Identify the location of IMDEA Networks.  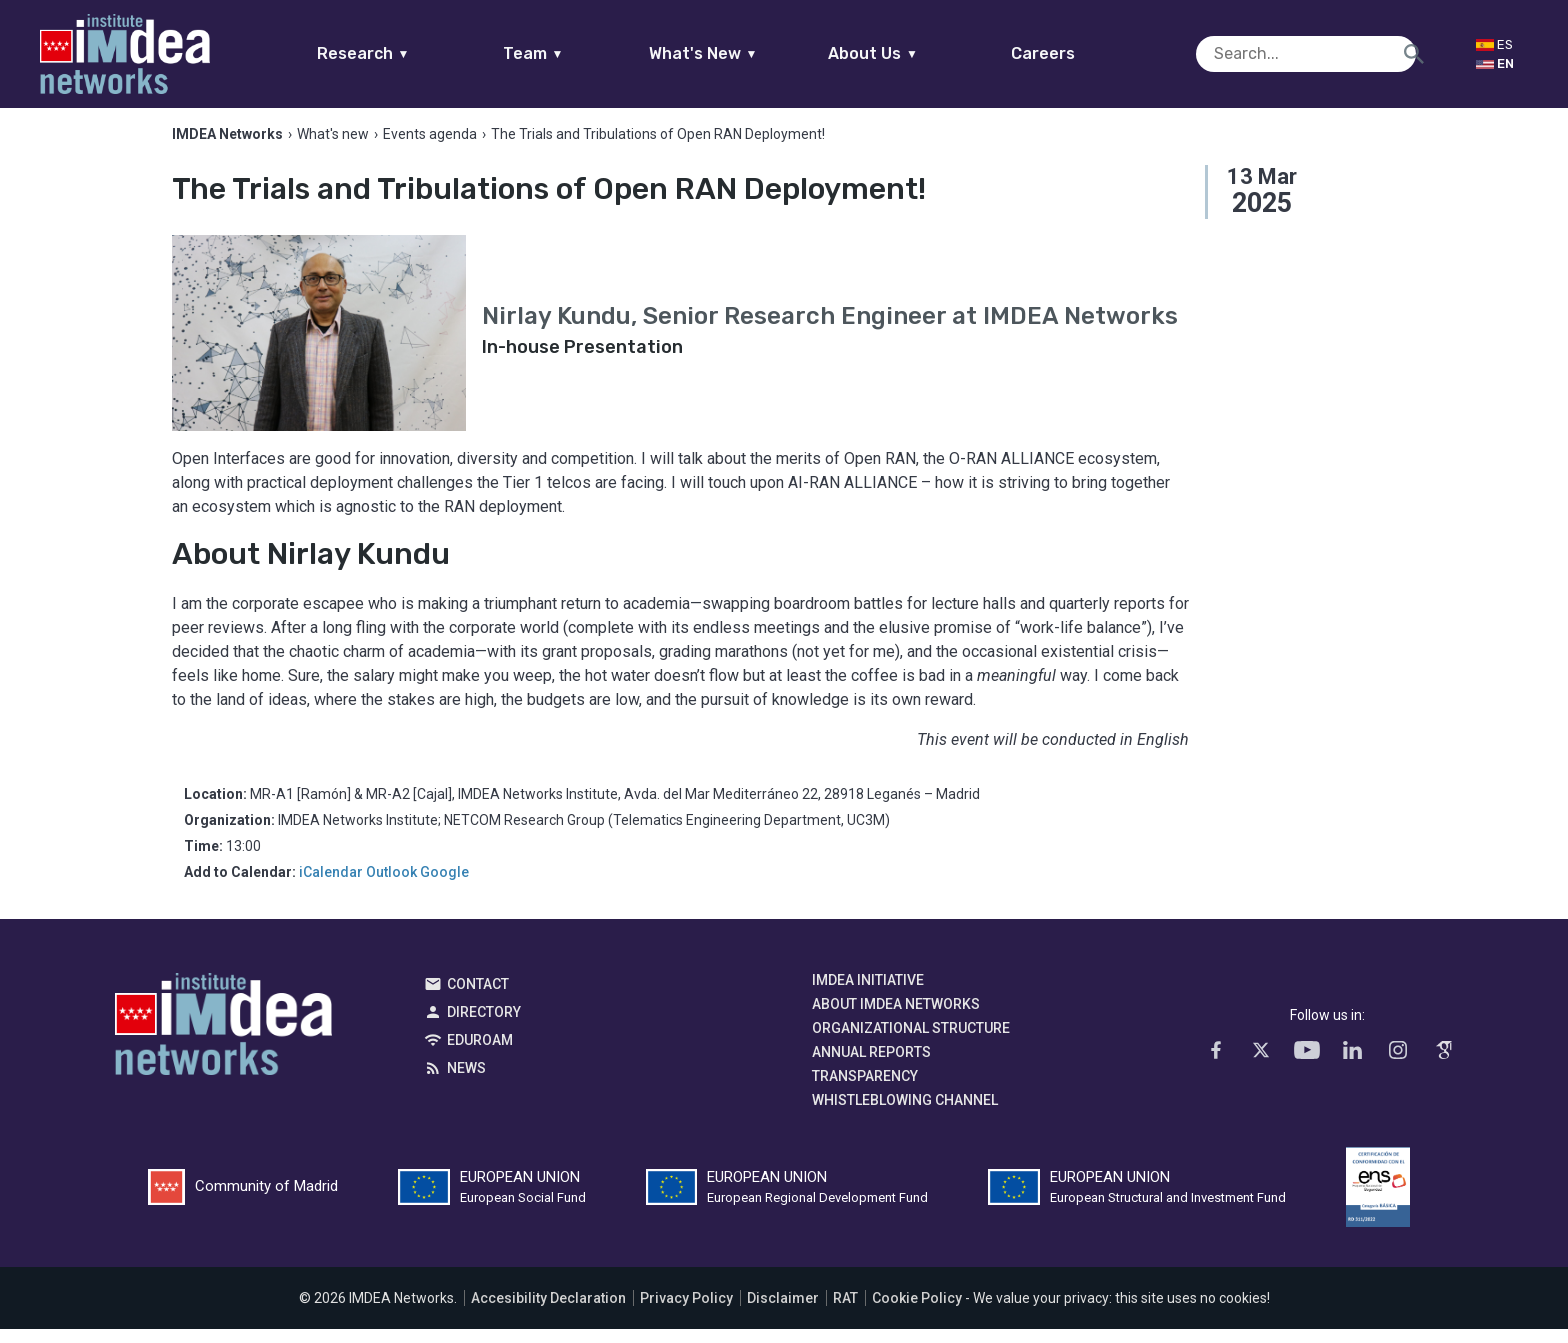
(223, 1043).